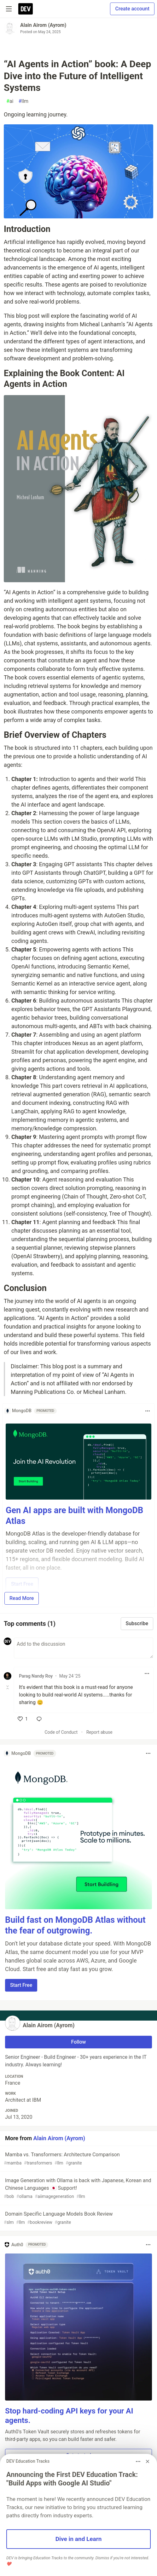  Describe the element at coordinates (99, 1732) in the screenshot. I see `Report abuse` at that location.